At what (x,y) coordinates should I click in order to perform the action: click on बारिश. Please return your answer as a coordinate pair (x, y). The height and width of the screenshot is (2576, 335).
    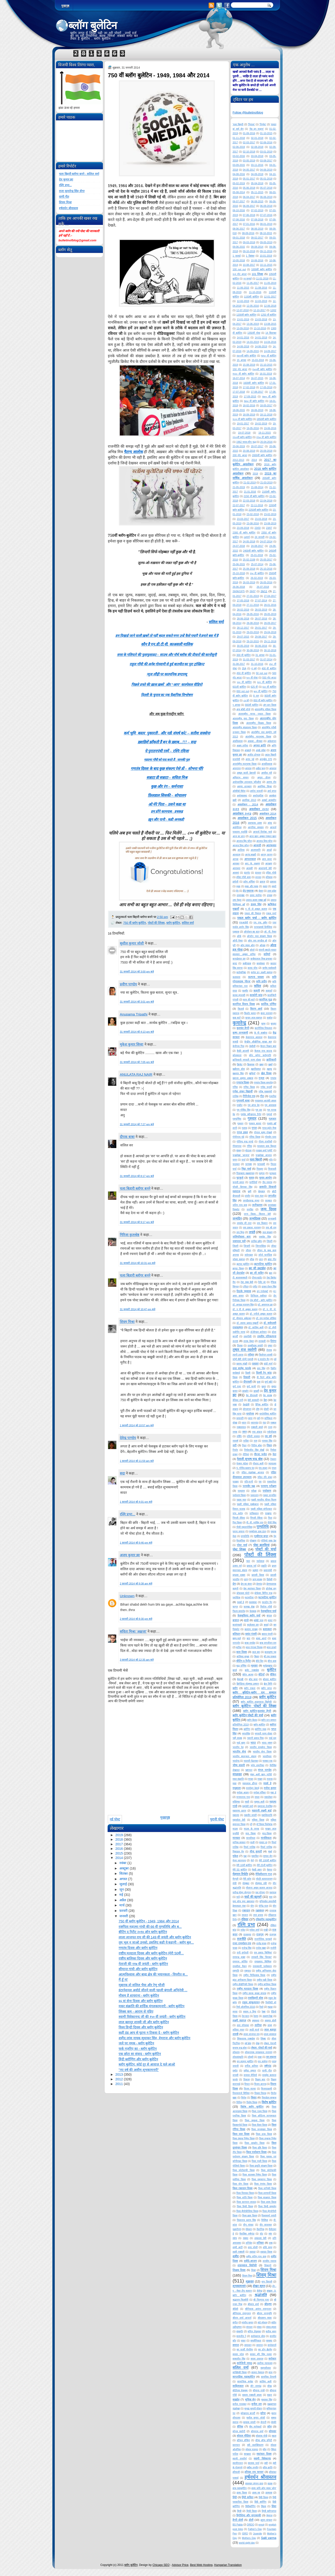
    Looking at the image, I should click on (239, 1647).